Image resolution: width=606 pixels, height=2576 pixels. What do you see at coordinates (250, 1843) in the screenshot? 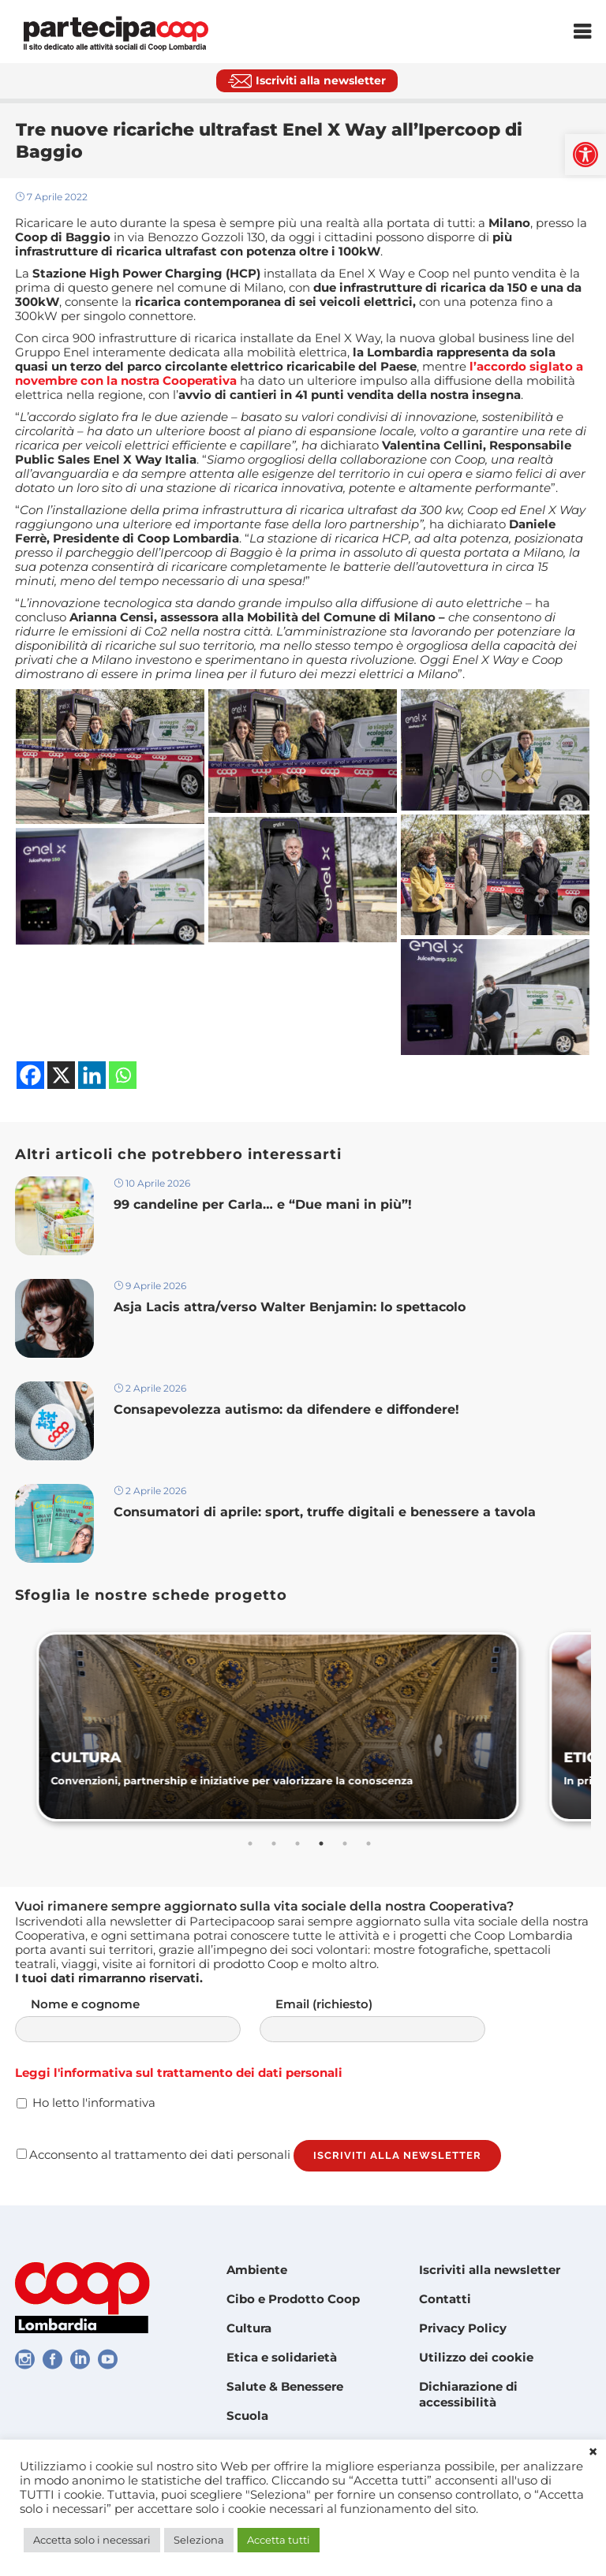
I see `1 [tab]` at bounding box center [250, 1843].